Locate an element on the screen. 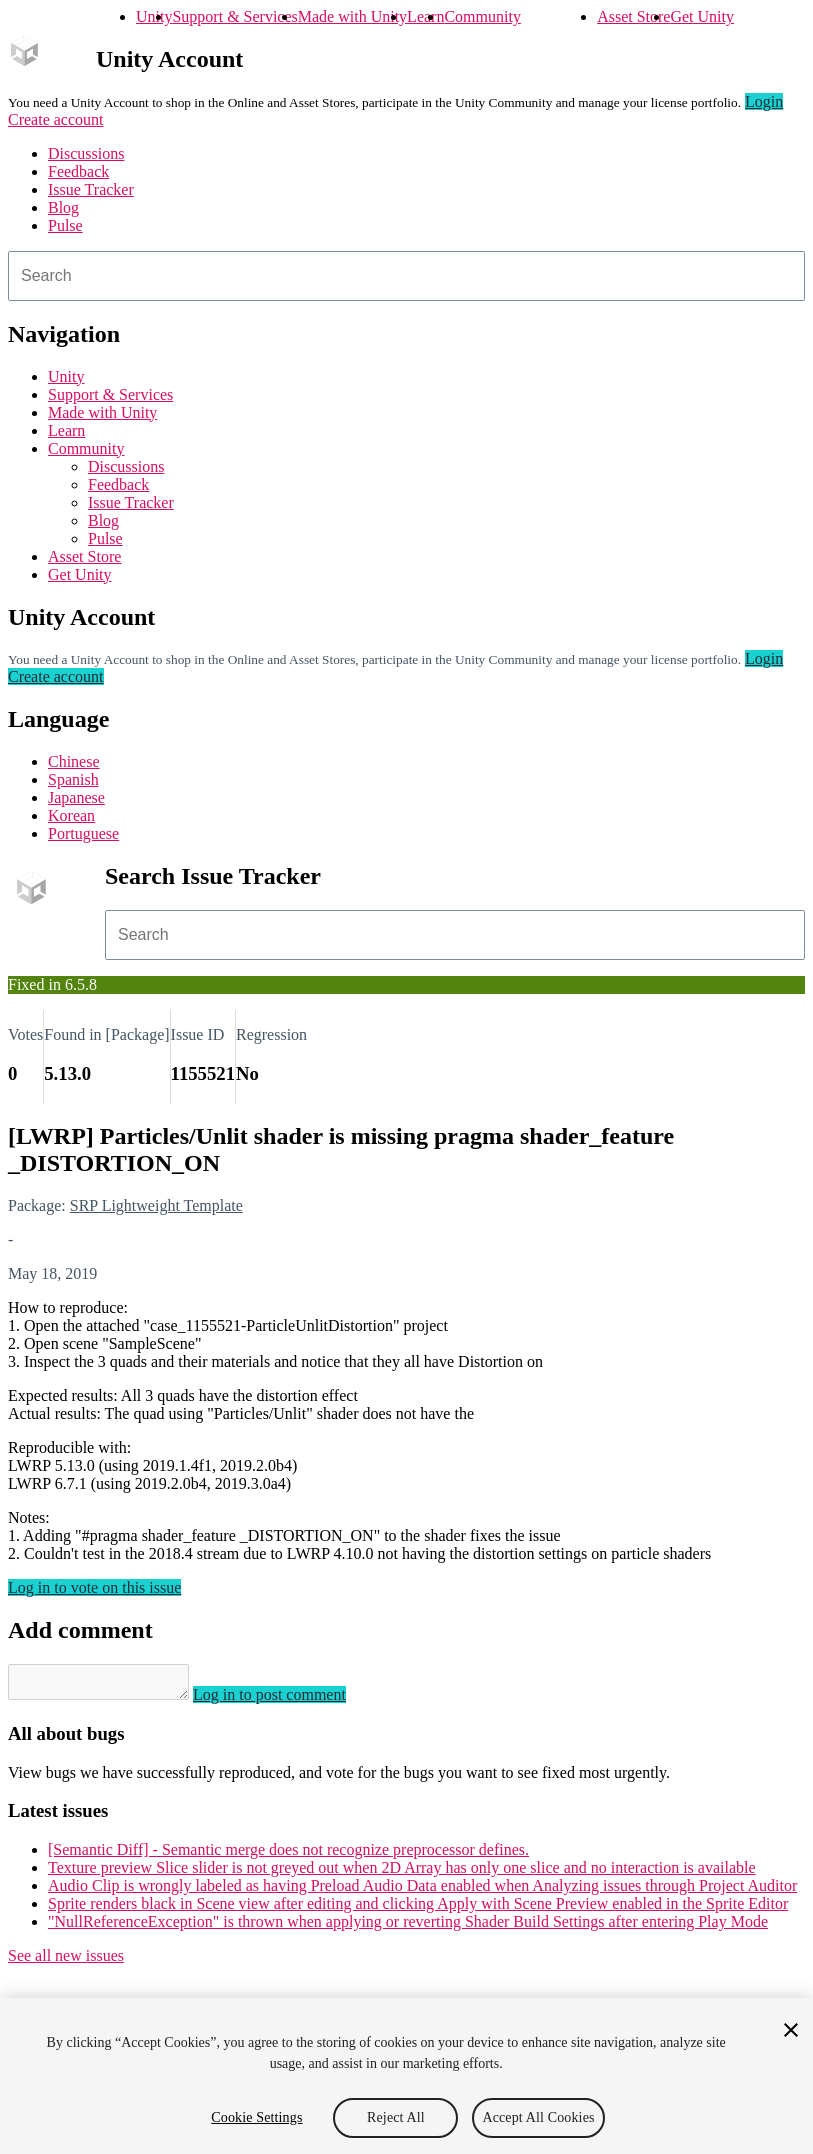 The width and height of the screenshot is (813, 2154). Log in to vote on this issue is located at coordinates (94, 1587).